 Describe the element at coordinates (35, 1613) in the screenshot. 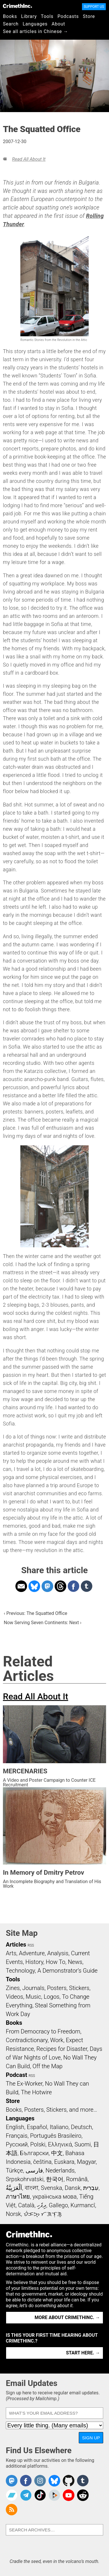

I see `‹ Previous: The Squatted Office` at that location.